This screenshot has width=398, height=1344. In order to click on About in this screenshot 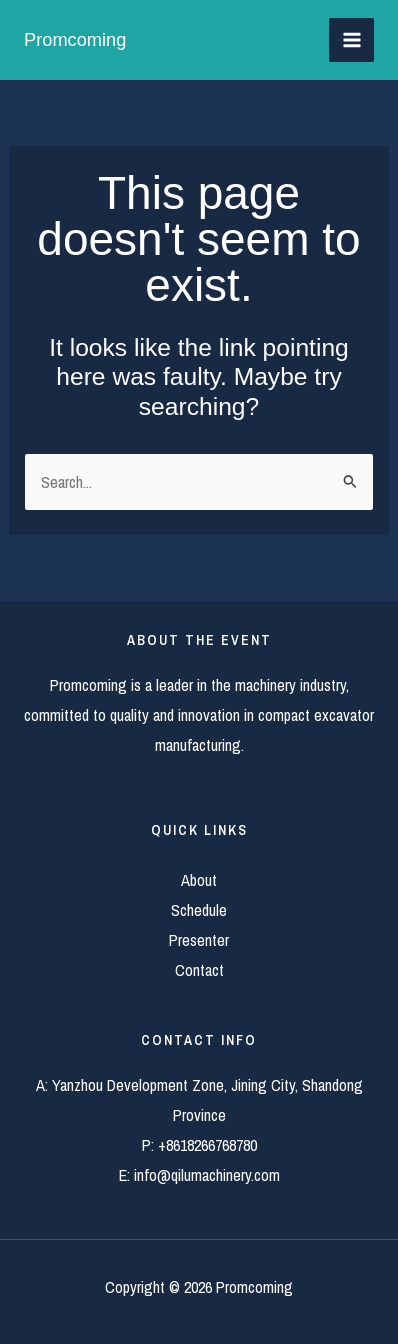, I will do `click(199, 880)`.